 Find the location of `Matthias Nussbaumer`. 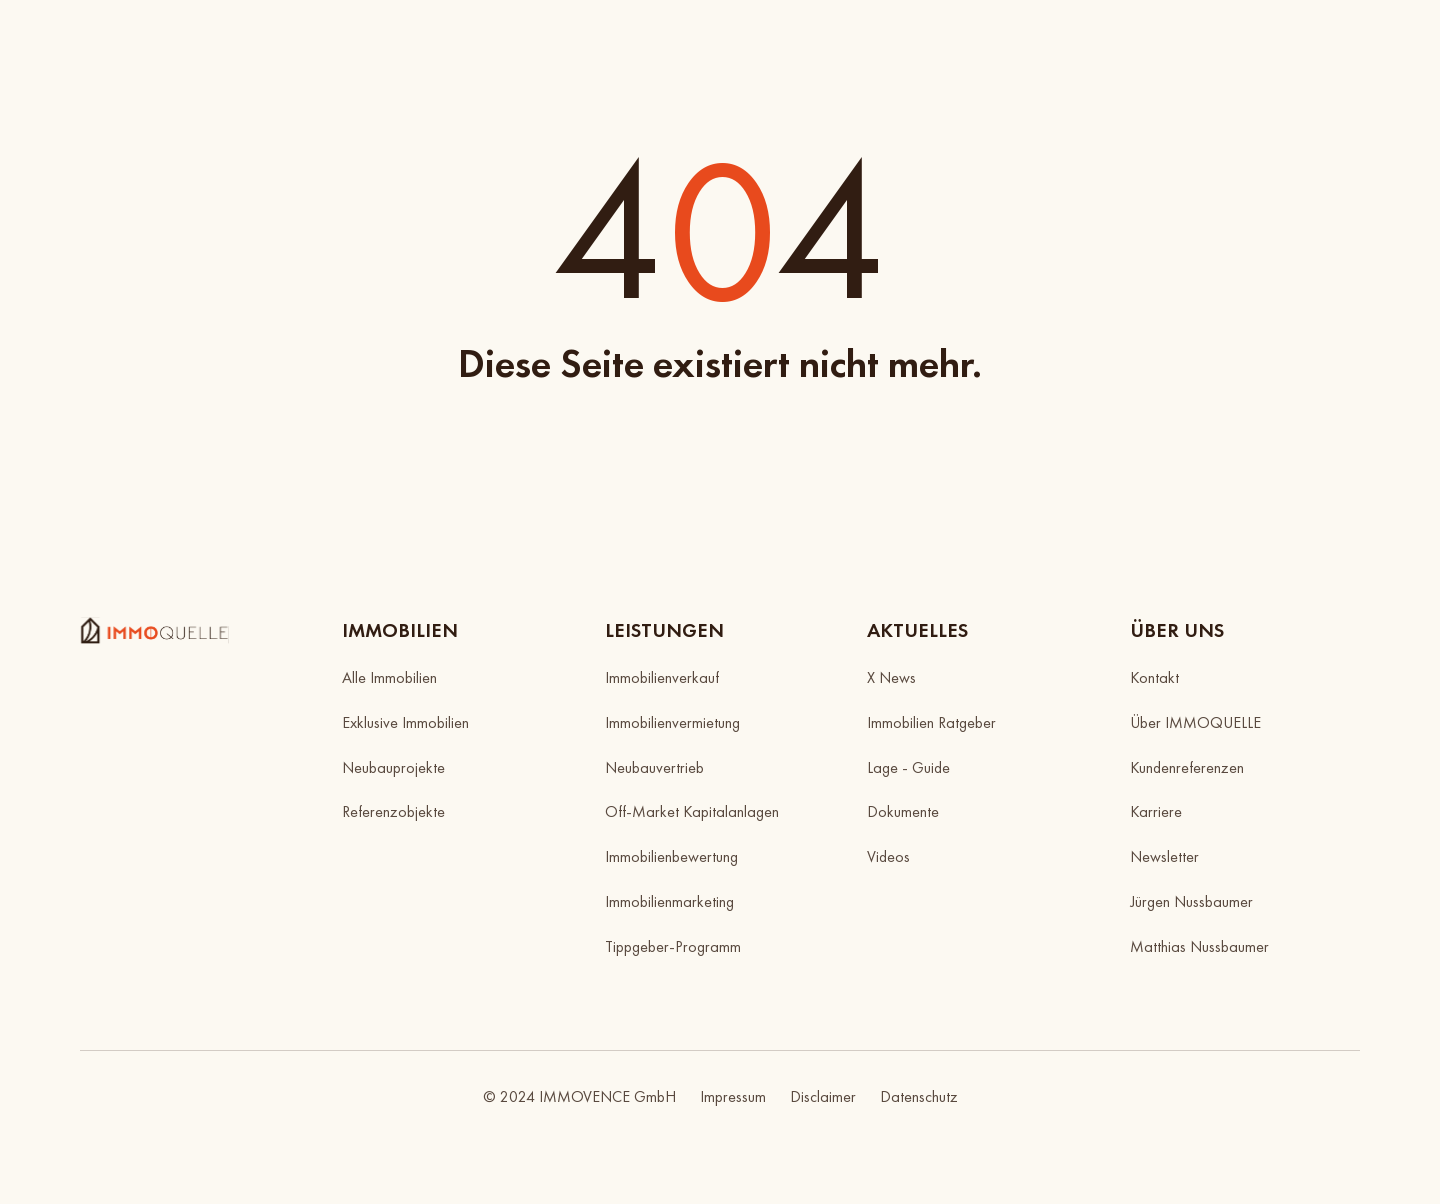

Matthias Nussbaumer is located at coordinates (1199, 946).